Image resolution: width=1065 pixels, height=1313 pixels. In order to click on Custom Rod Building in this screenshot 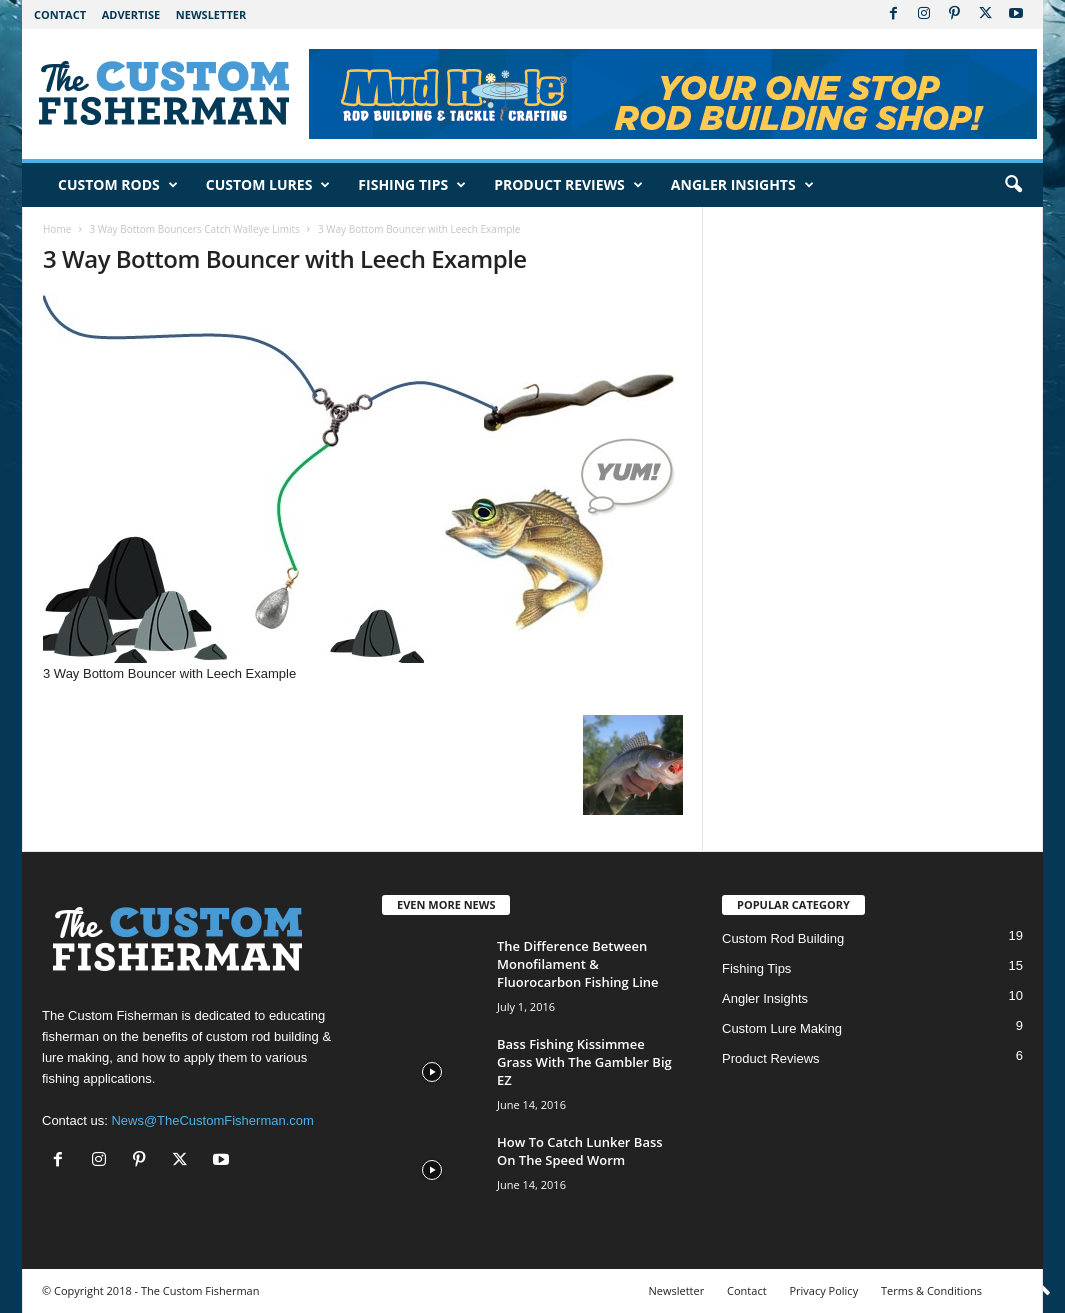, I will do `click(783, 938)`.